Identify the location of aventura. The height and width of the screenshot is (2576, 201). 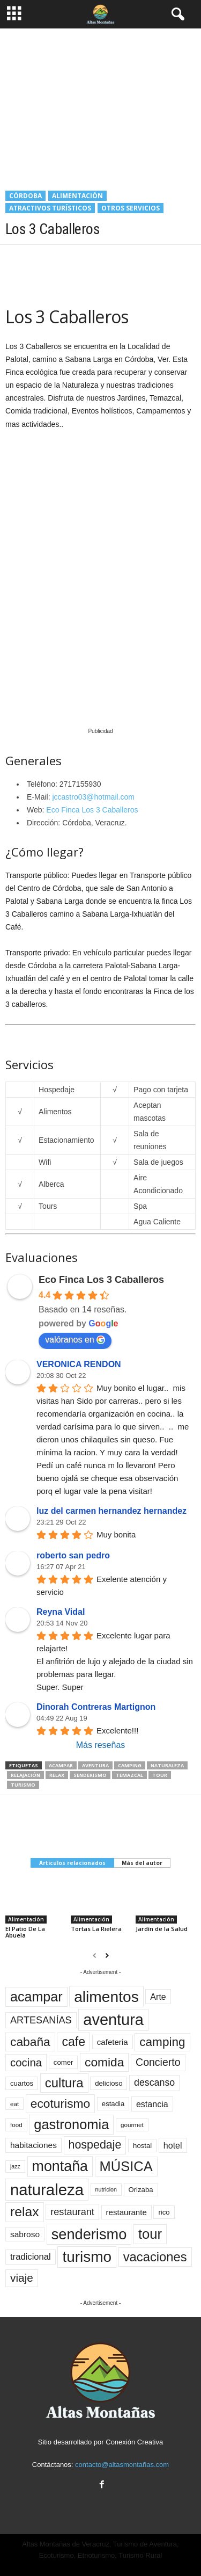
(95, 1765).